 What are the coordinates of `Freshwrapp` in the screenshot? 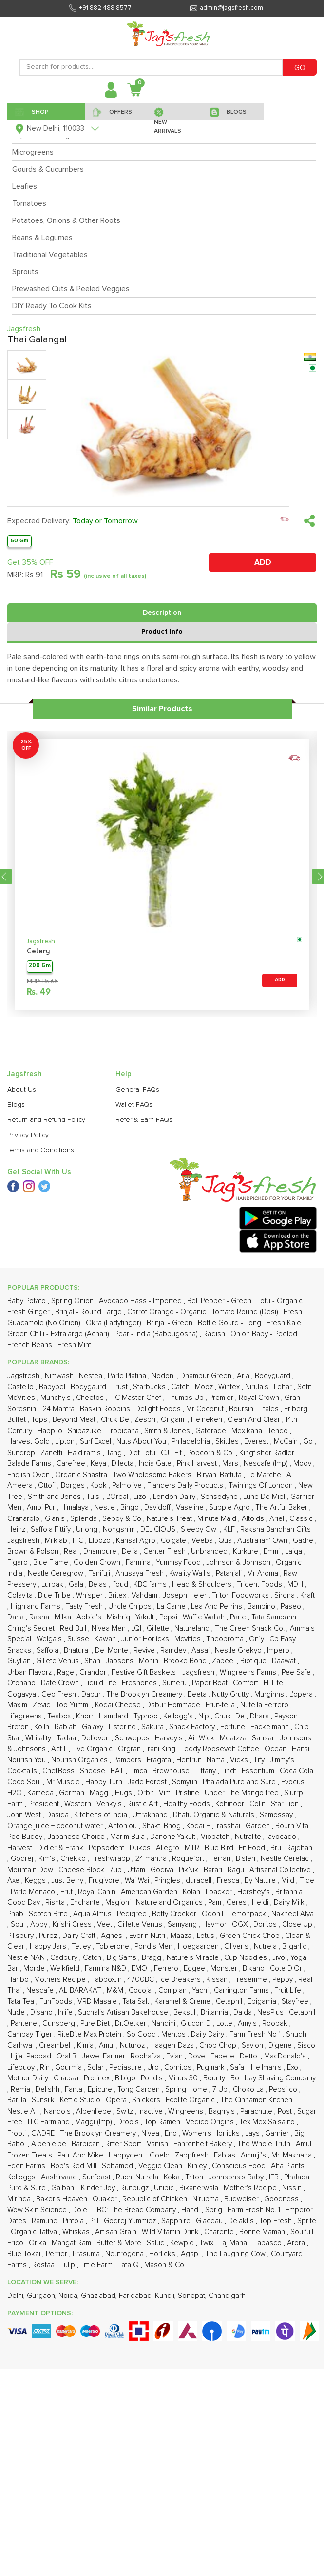 It's located at (111, 1858).